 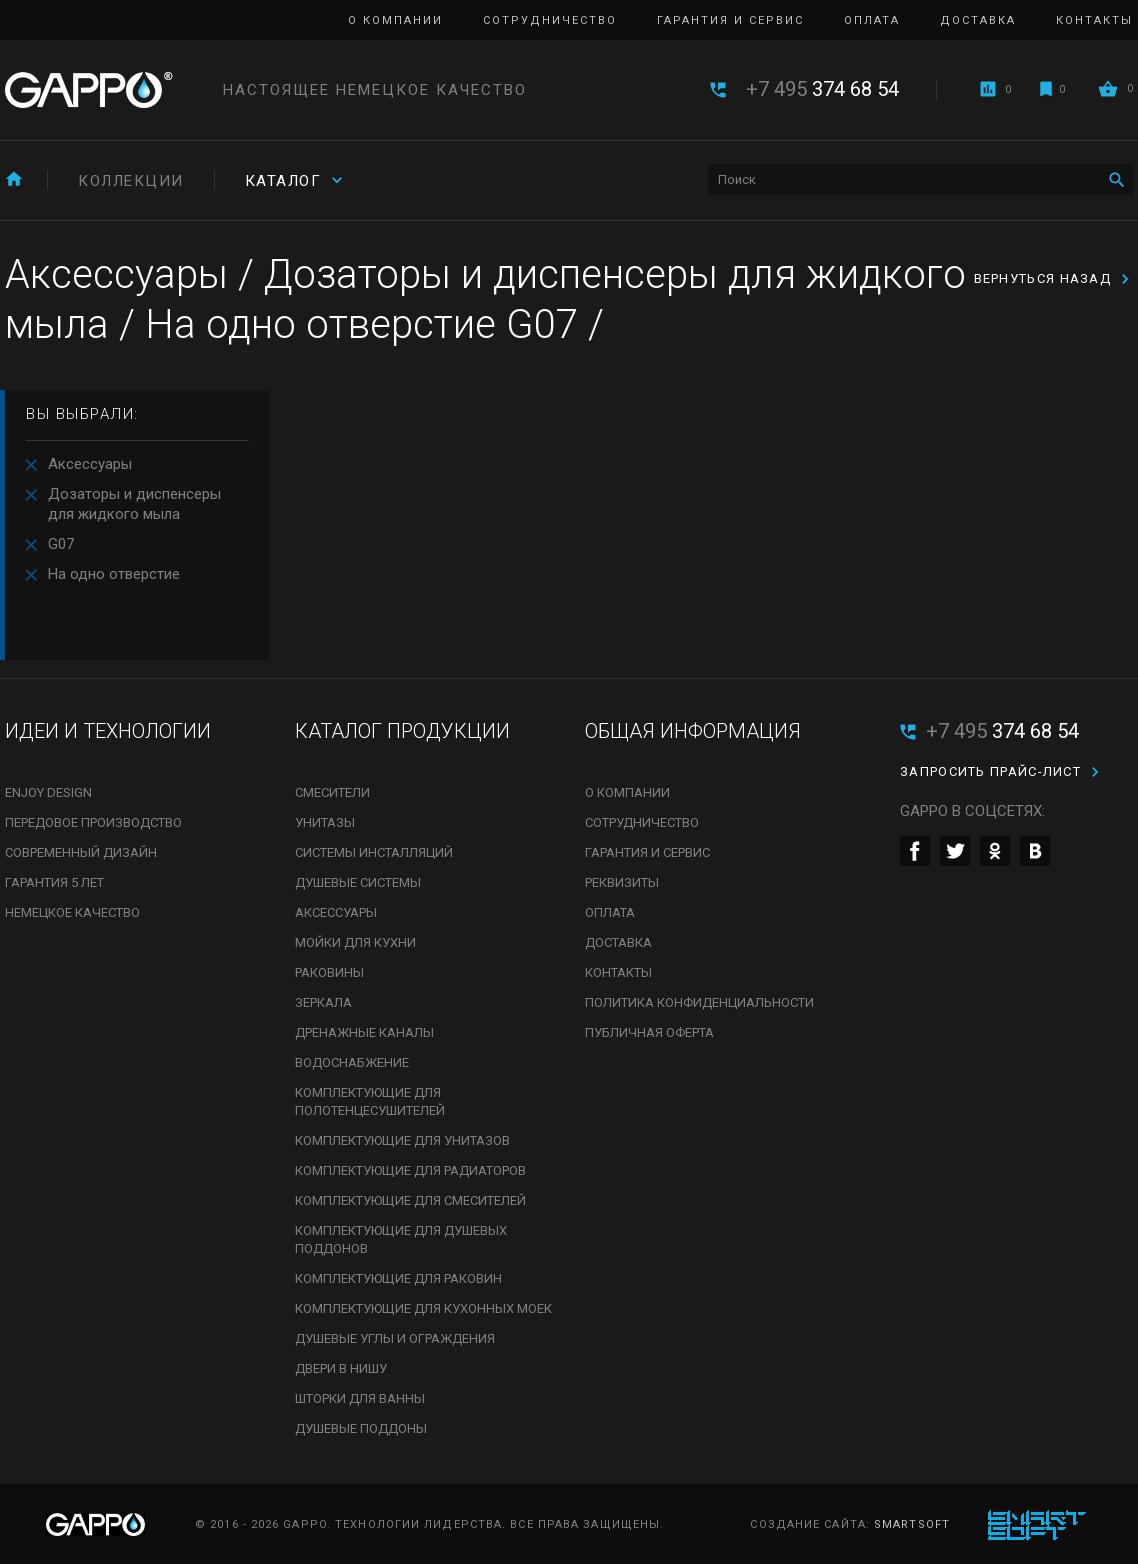 What do you see at coordinates (370, 1101) in the screenshot?
I see `Комплектующие для полотенцесушителей` at bounding box center [370, 1101].